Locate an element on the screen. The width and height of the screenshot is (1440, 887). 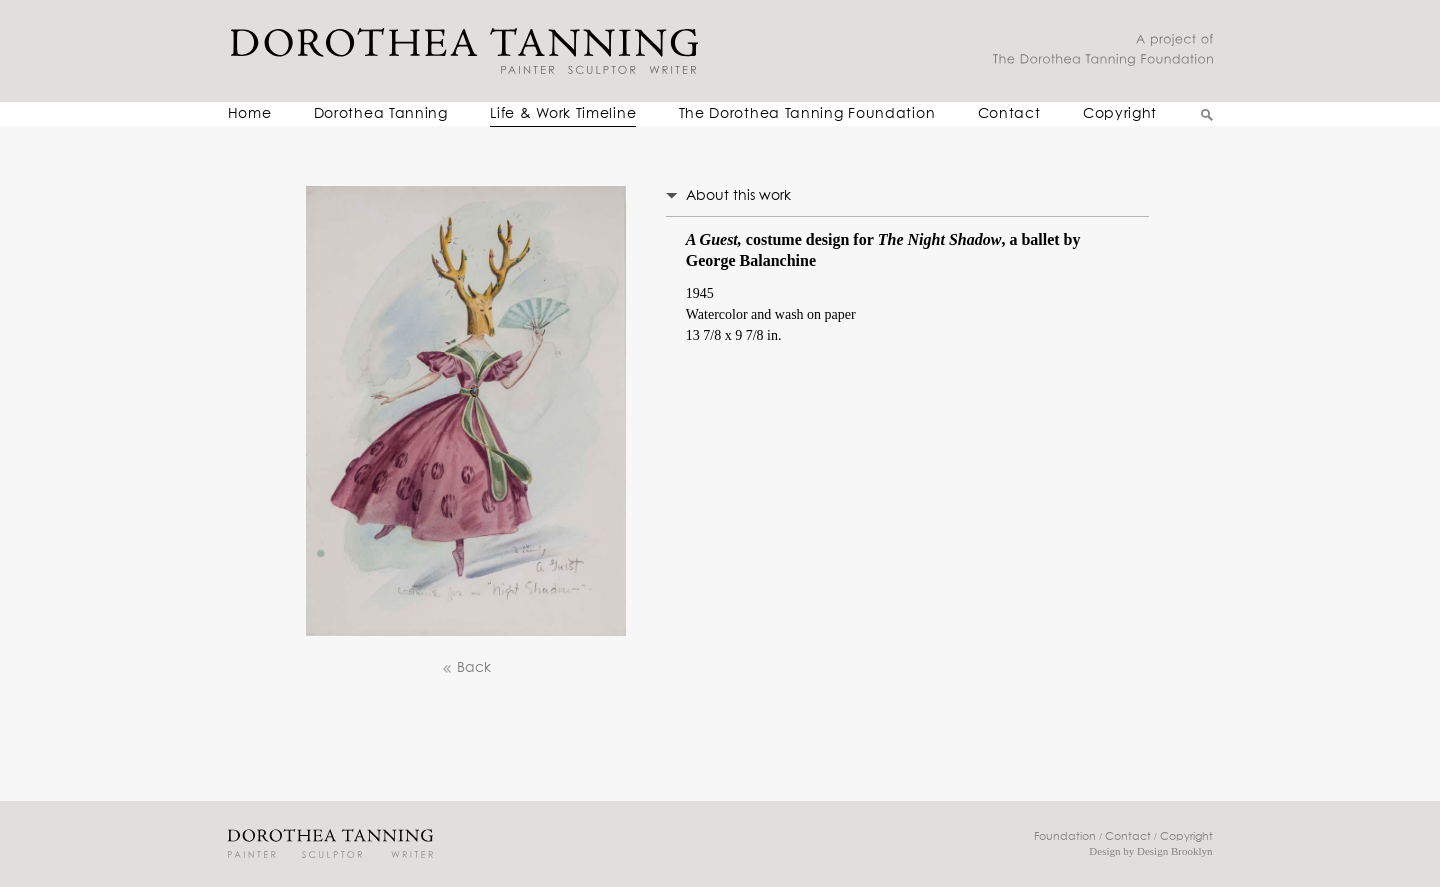
Home is located at coordinates (250, 114).